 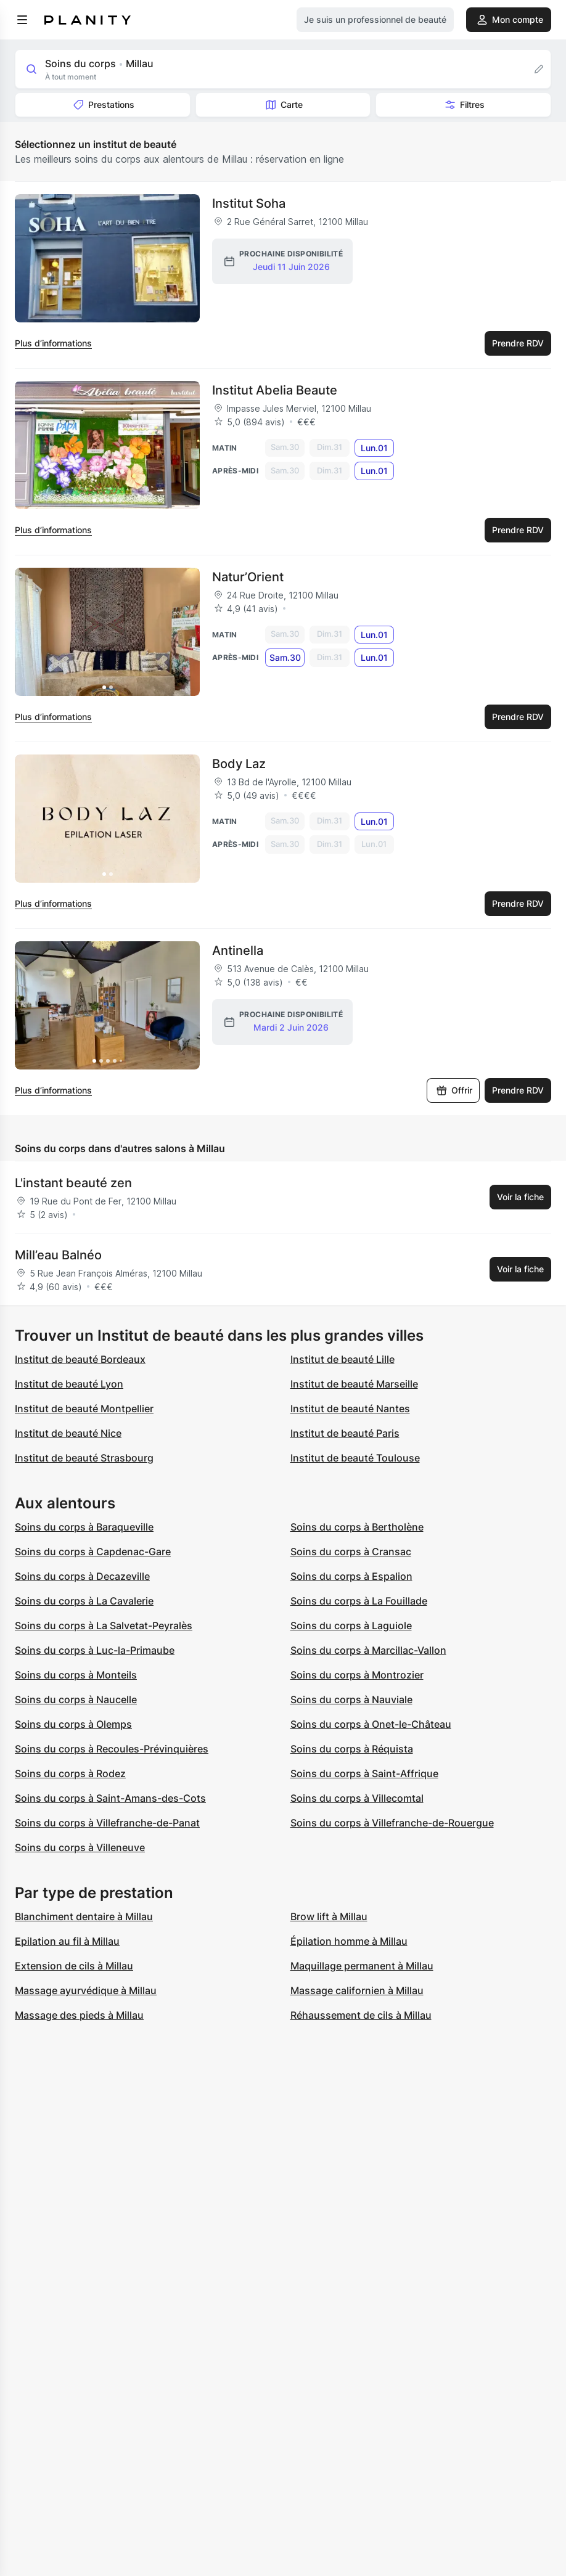 I want to click on Soins du corps à Villefranche-de-Panat, so click(x=107, y=1823).